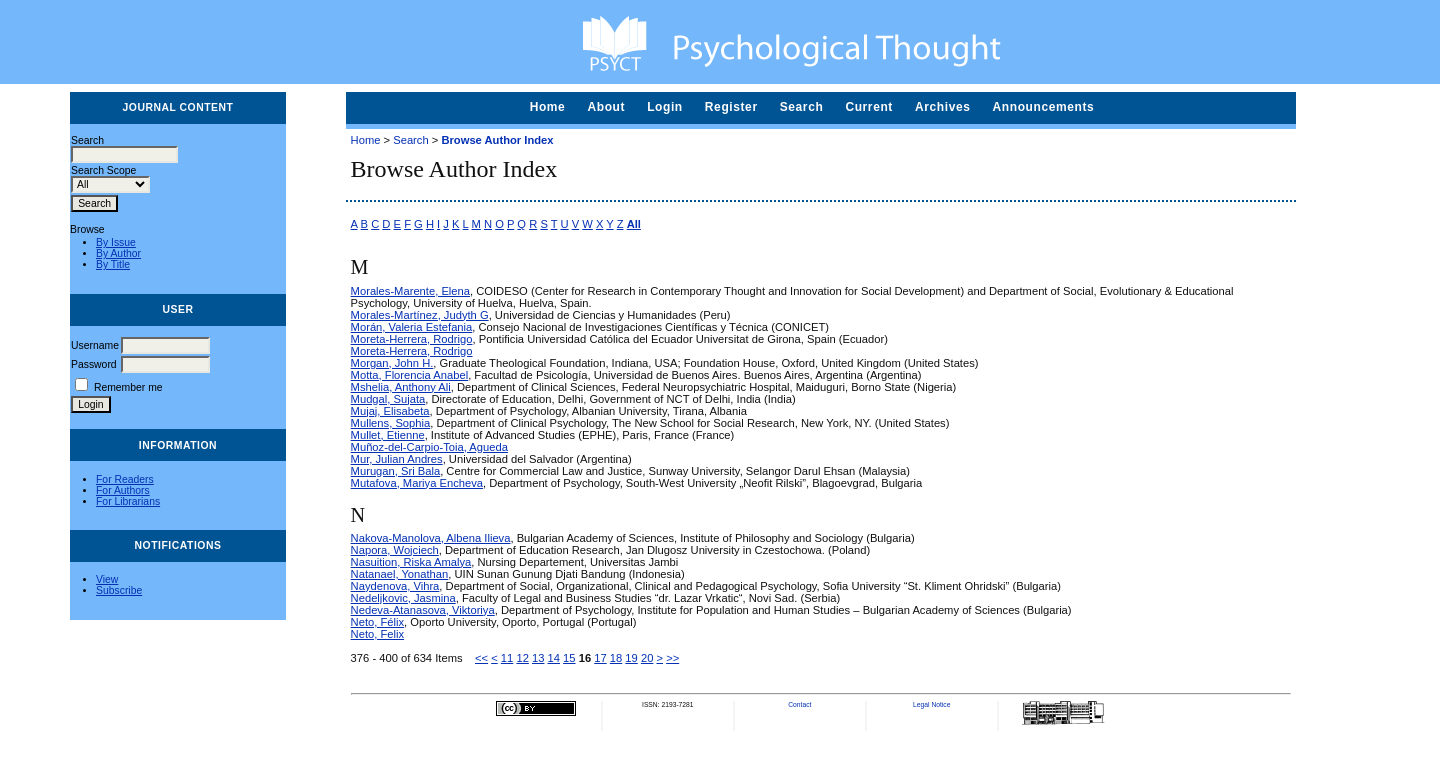 This screenshot has height=763, width=1440. Describe the element at coordinates (125, 479) in the screenshot. I see `For Readers` at that location.